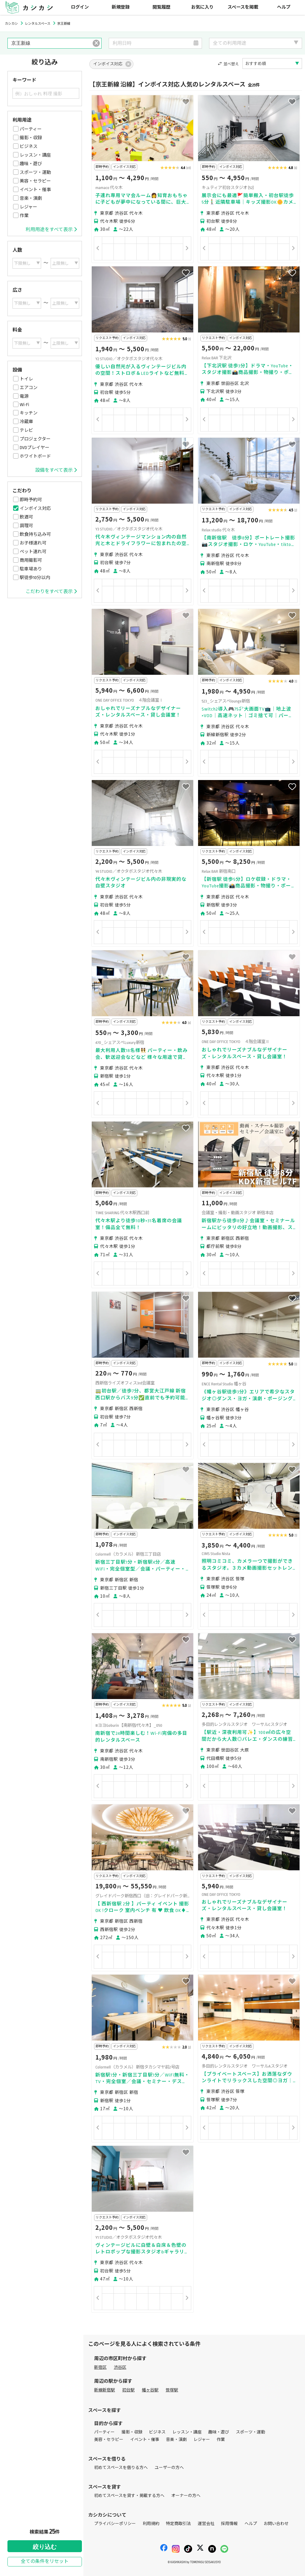 The height and width of the screenshot is (2576, 305). Describe the element at coordinates (45, 2561) in the screenshot. I see `全ての条件をリセット` at that location.